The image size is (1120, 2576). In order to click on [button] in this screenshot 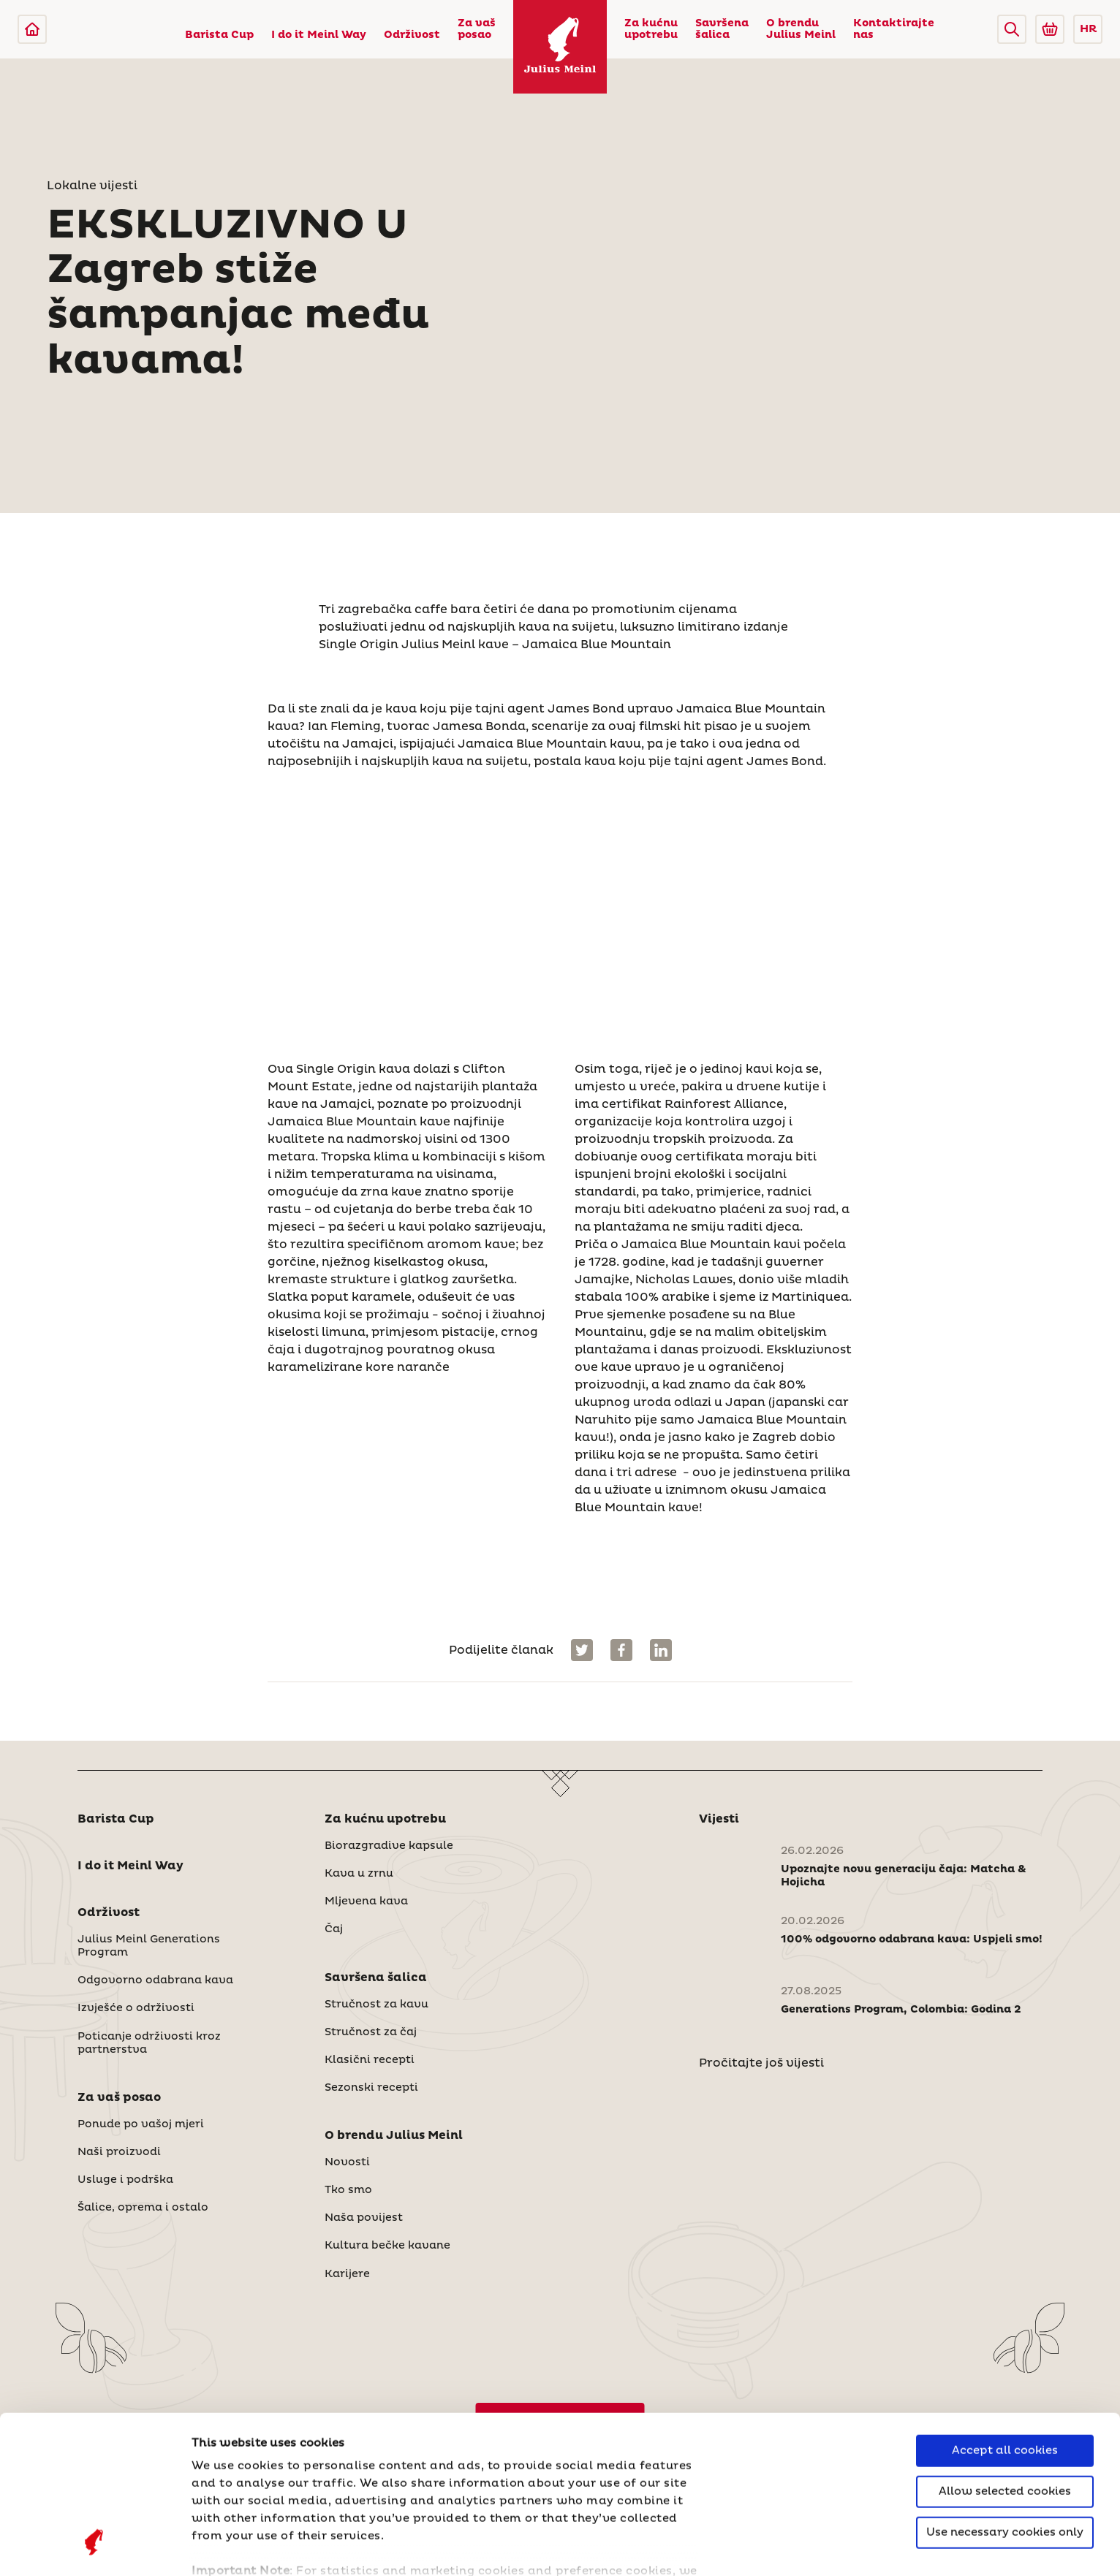, I will do `click(1011, 29)`.